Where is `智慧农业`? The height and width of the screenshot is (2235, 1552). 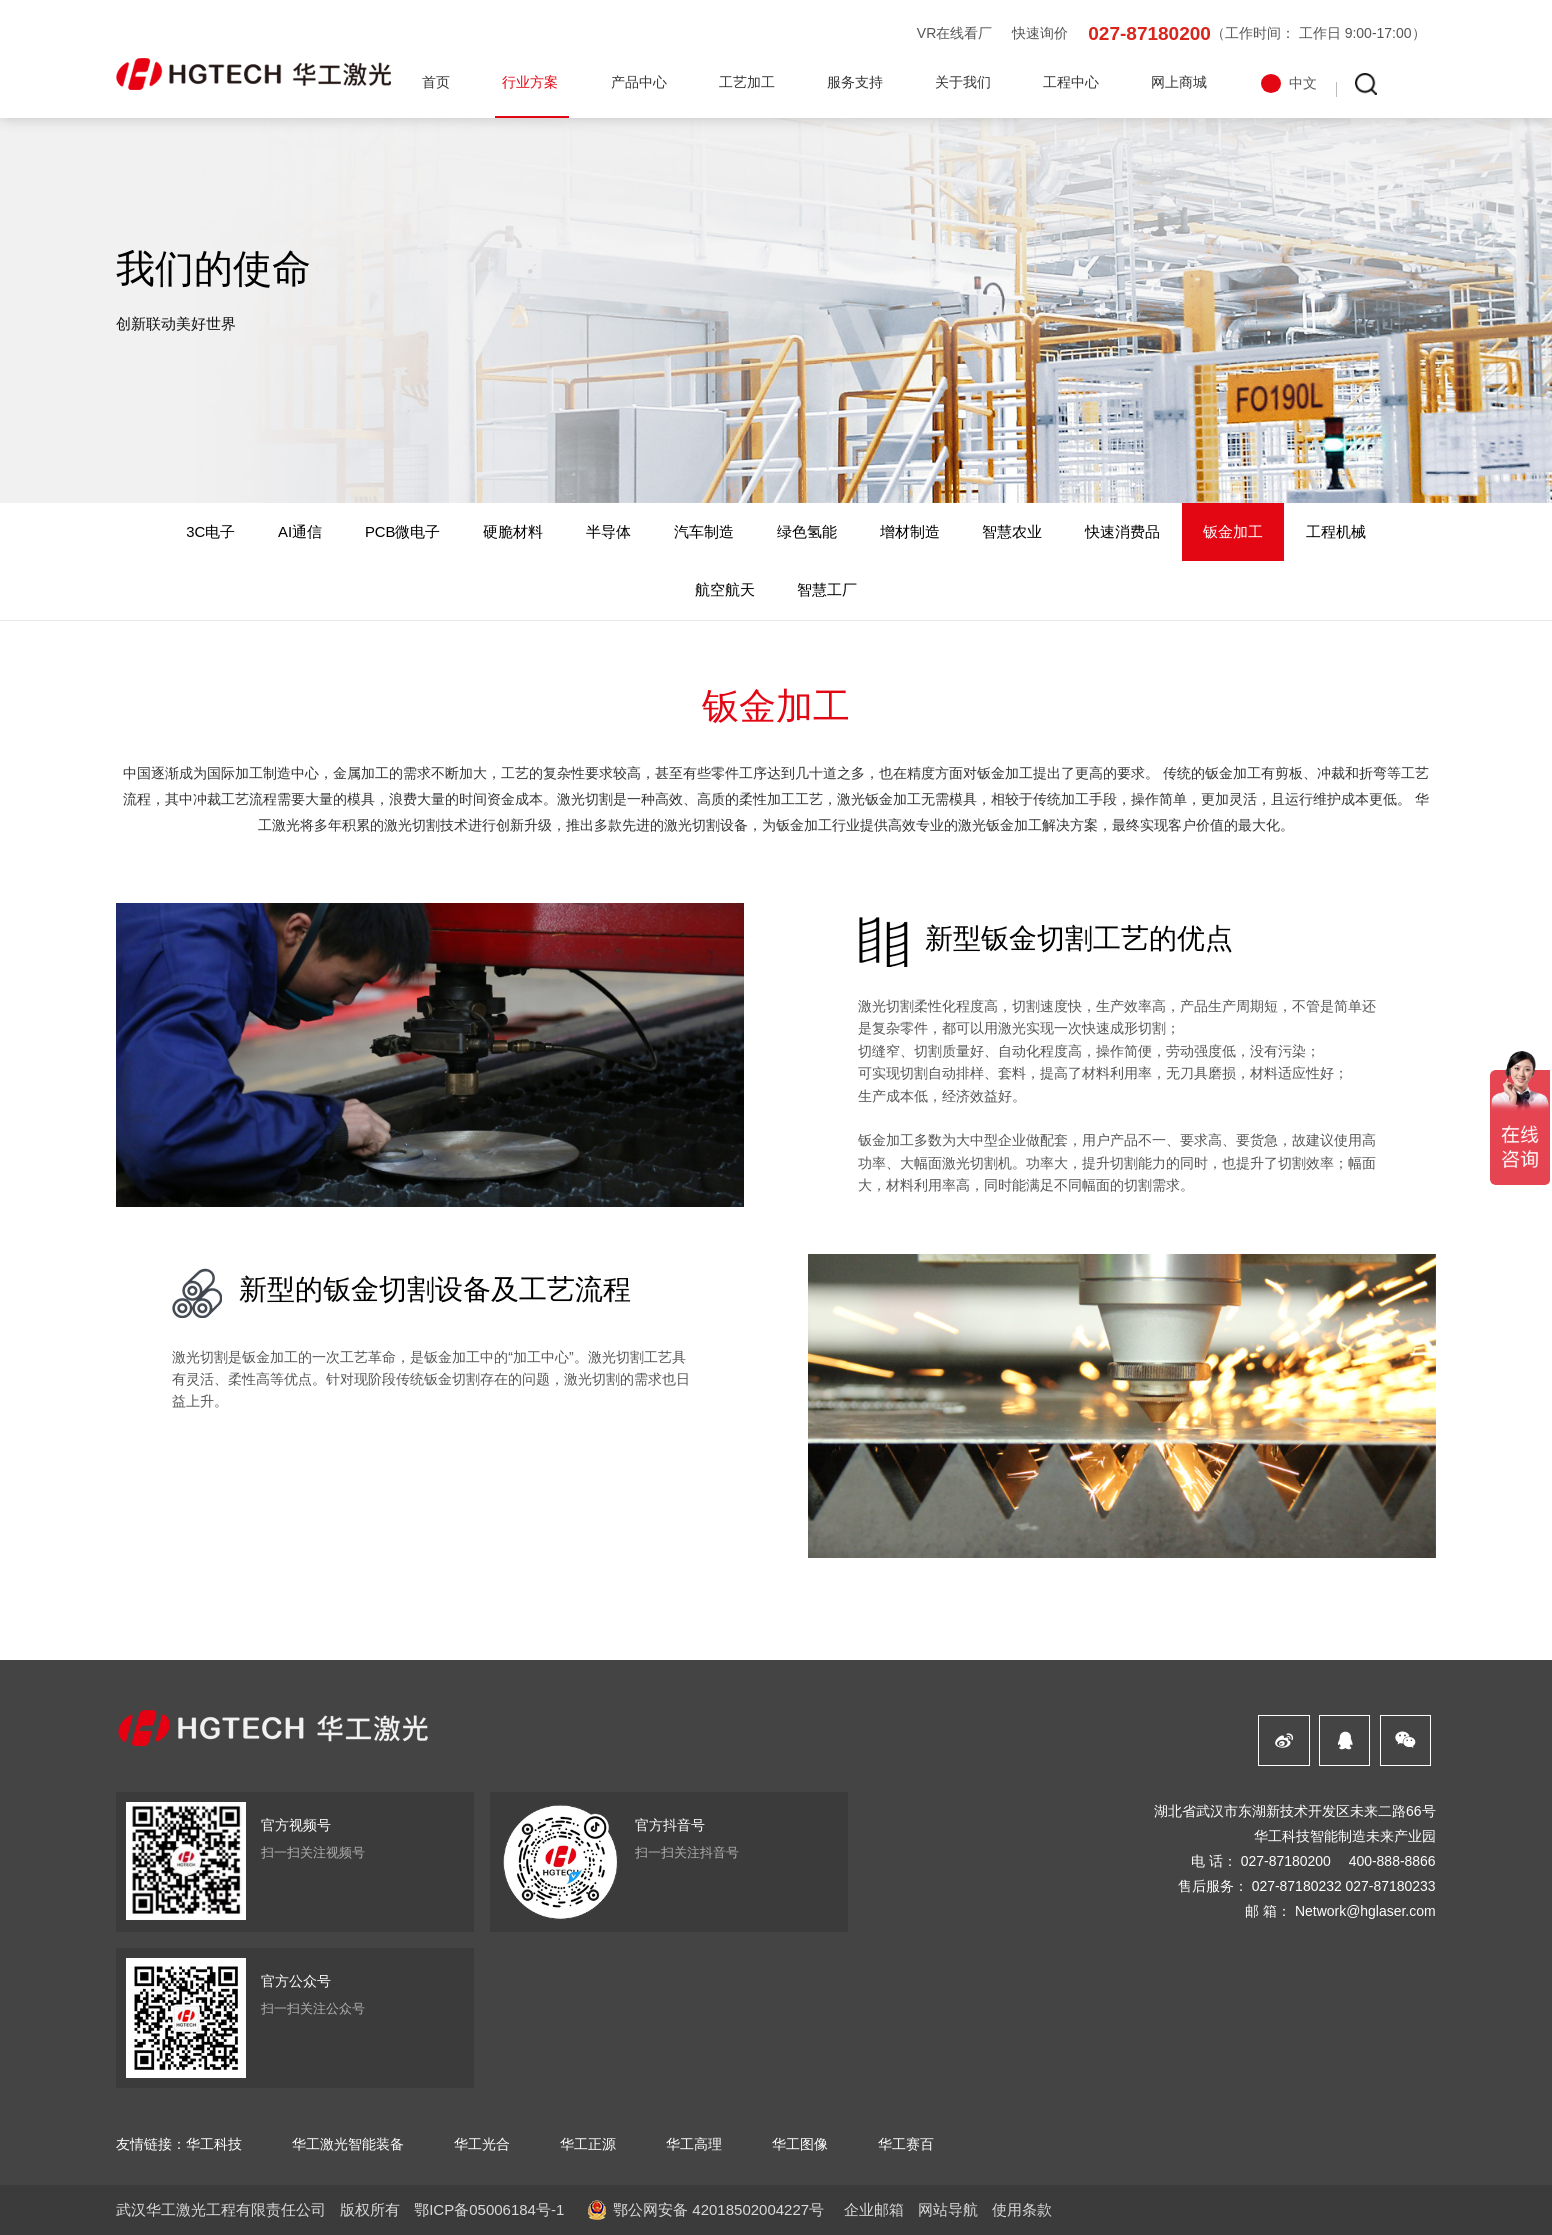 智慧农业 is located at coordinates (1012, 532).